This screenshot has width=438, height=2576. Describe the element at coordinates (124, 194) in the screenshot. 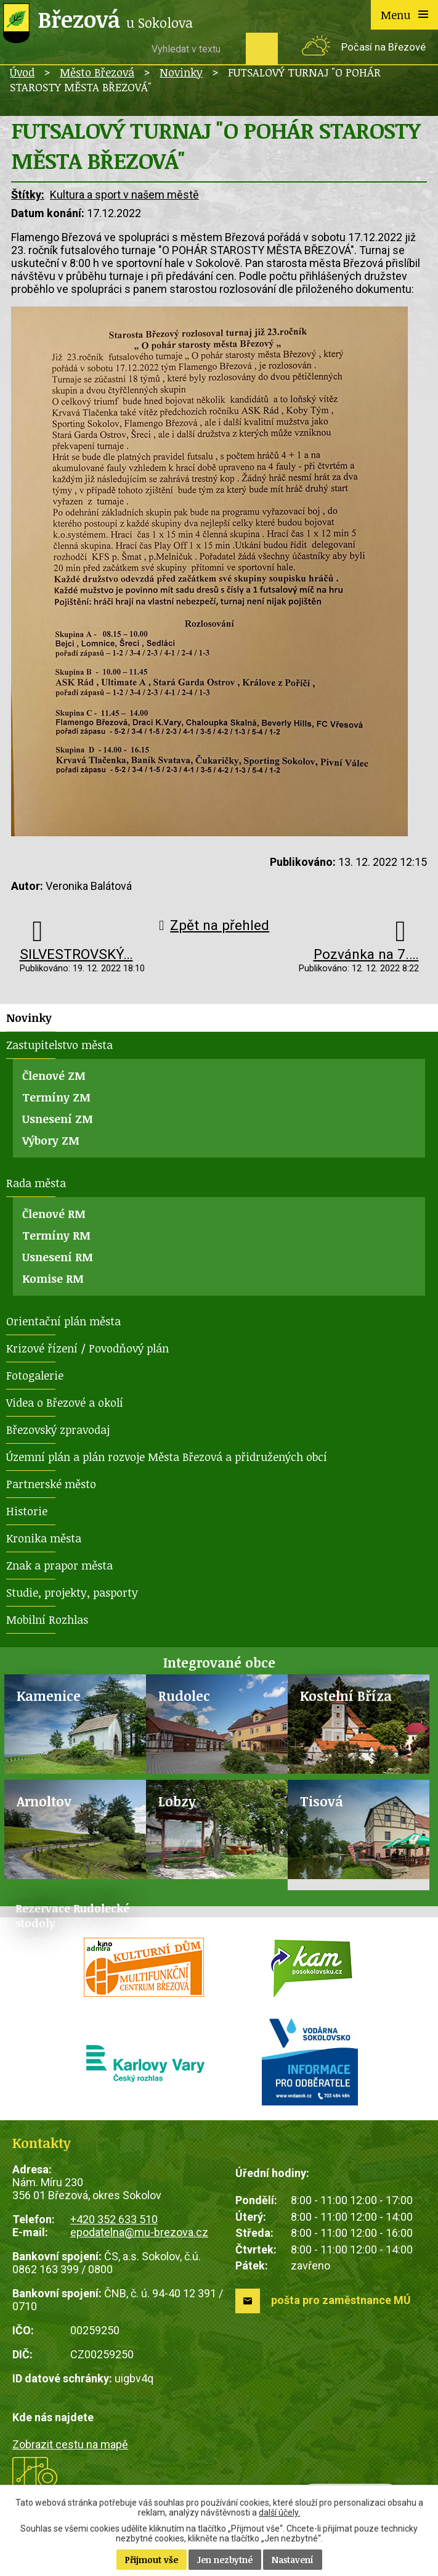

I see `Kultura a sport v našem městě` at that location.